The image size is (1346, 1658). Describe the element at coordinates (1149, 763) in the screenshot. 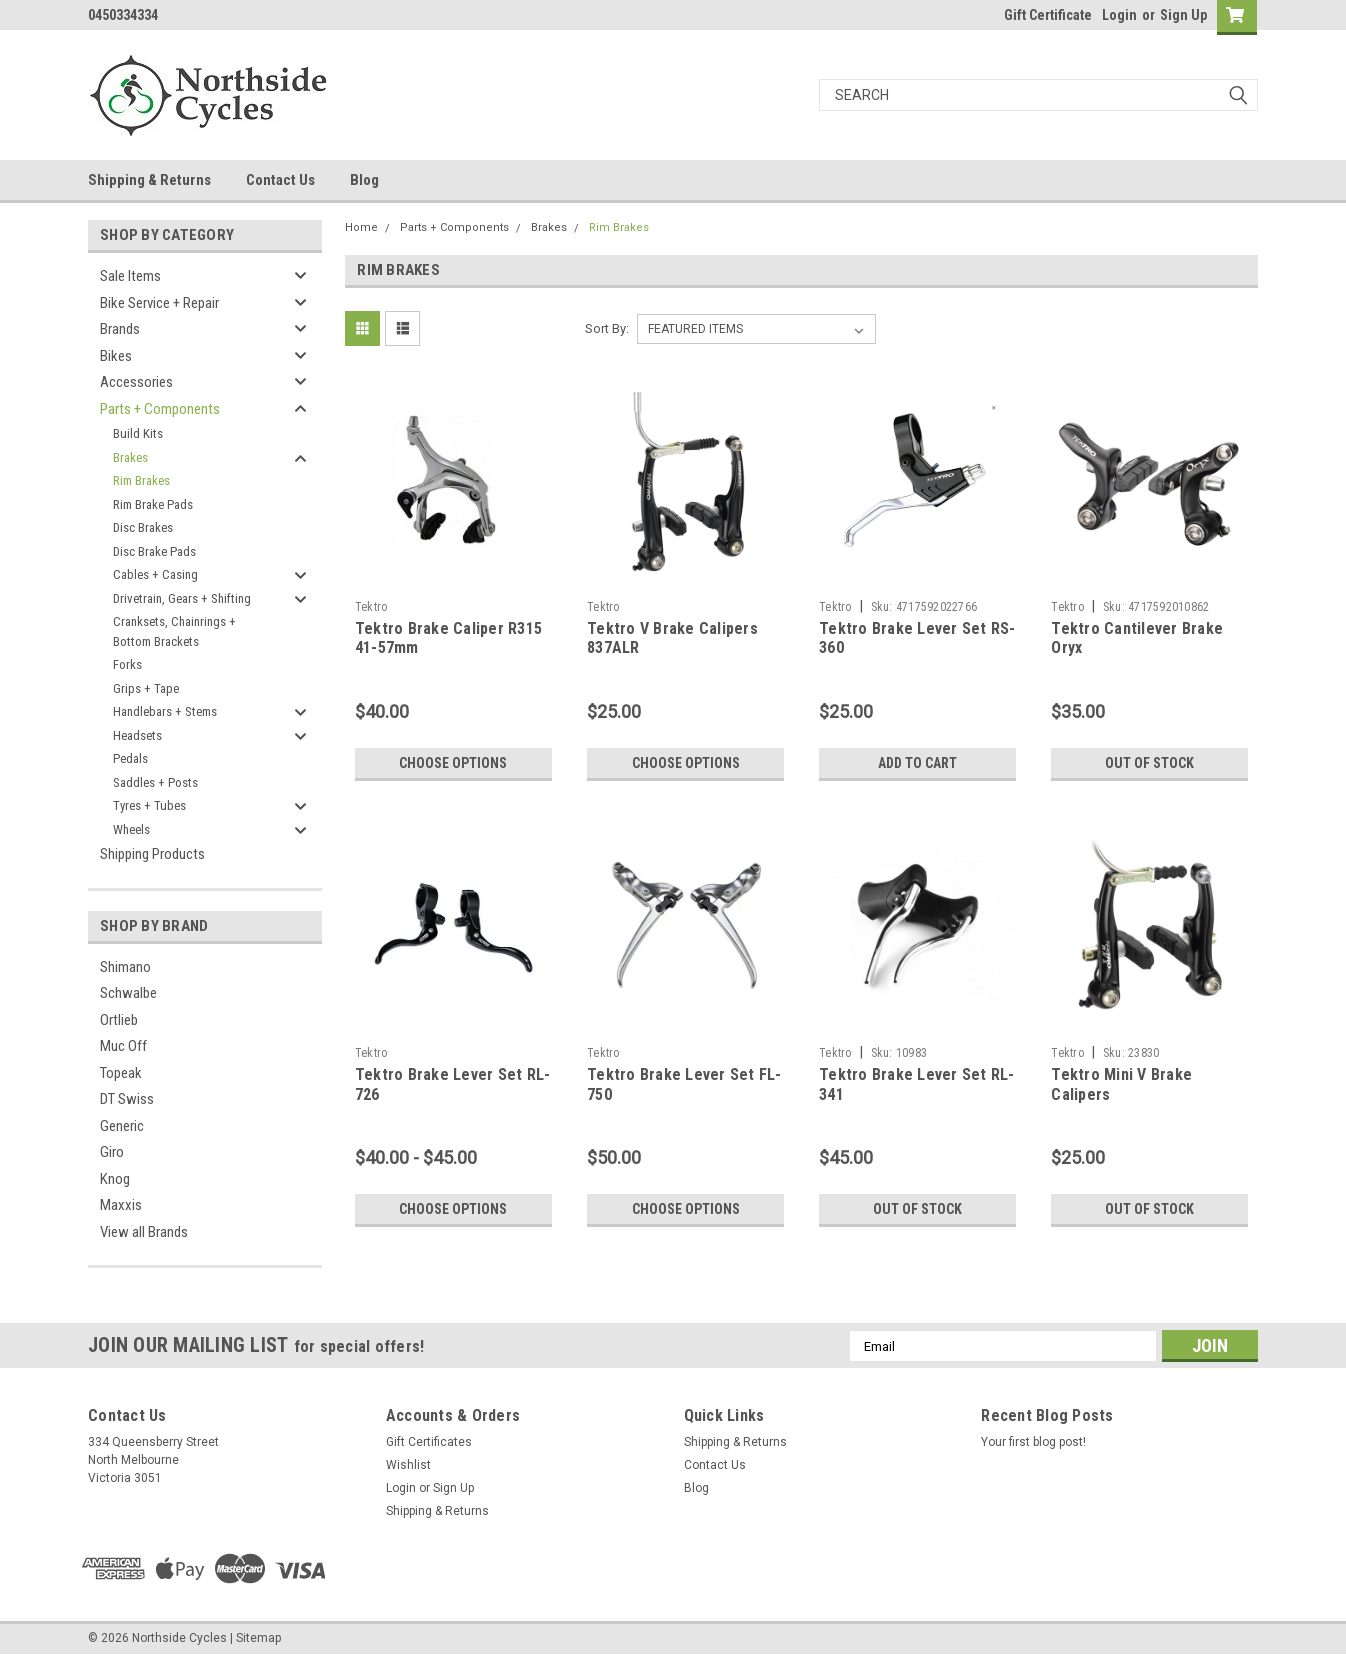

I see `Out of stock` at that location.